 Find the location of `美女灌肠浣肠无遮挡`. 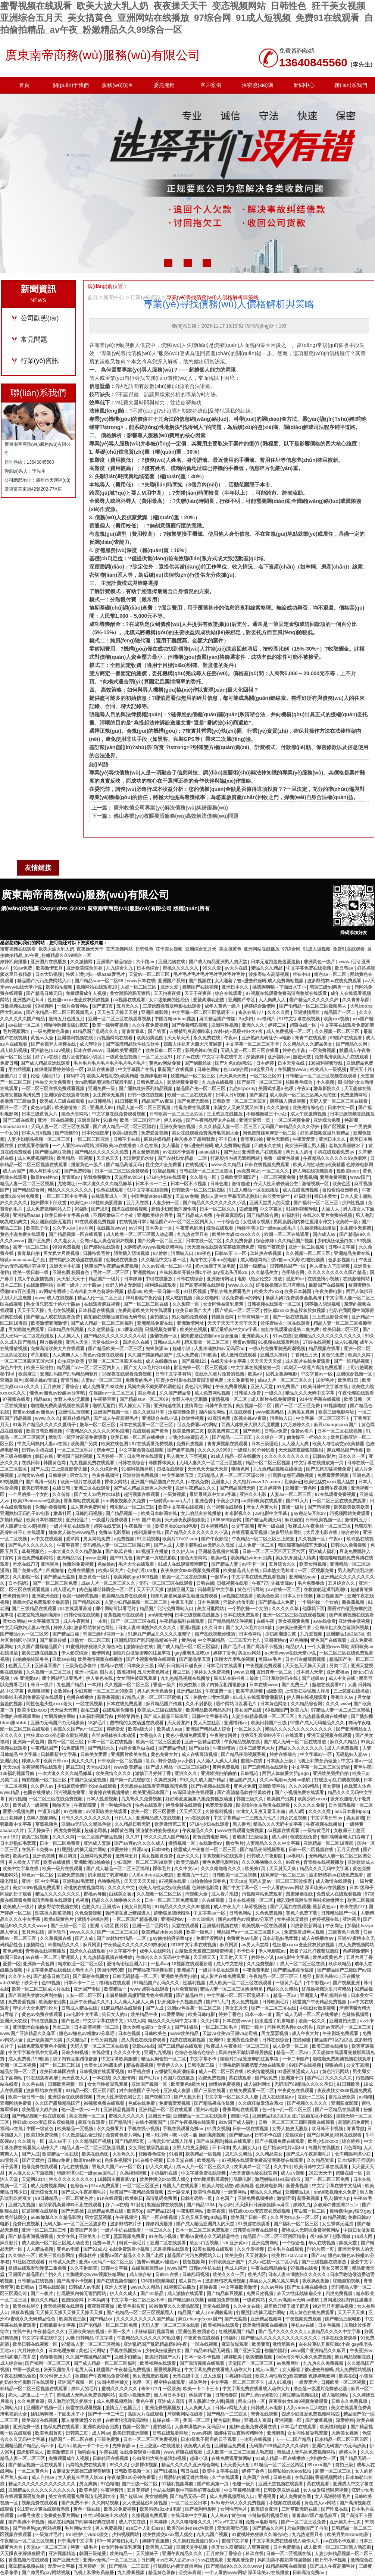

美女灌肠浣肠无遮挡 is located at coordinates (130, 993).